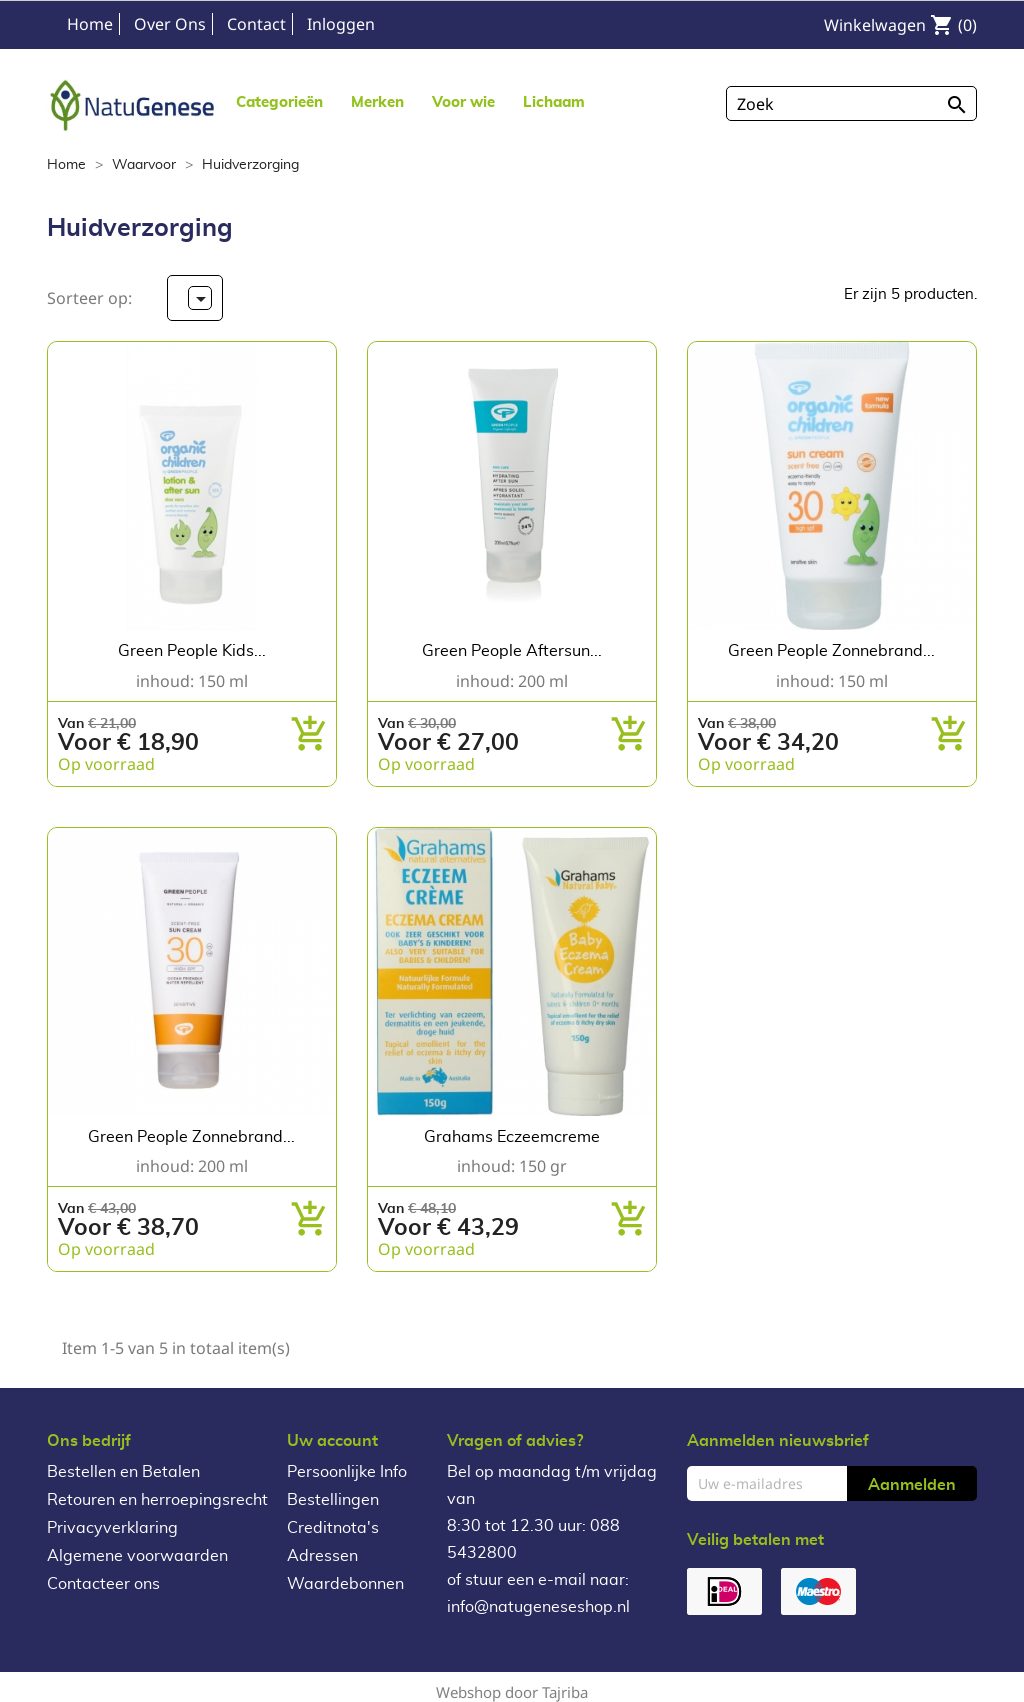  Describe the element at coordinates (90, 24) in the screenshot. I see `Home` at that location.